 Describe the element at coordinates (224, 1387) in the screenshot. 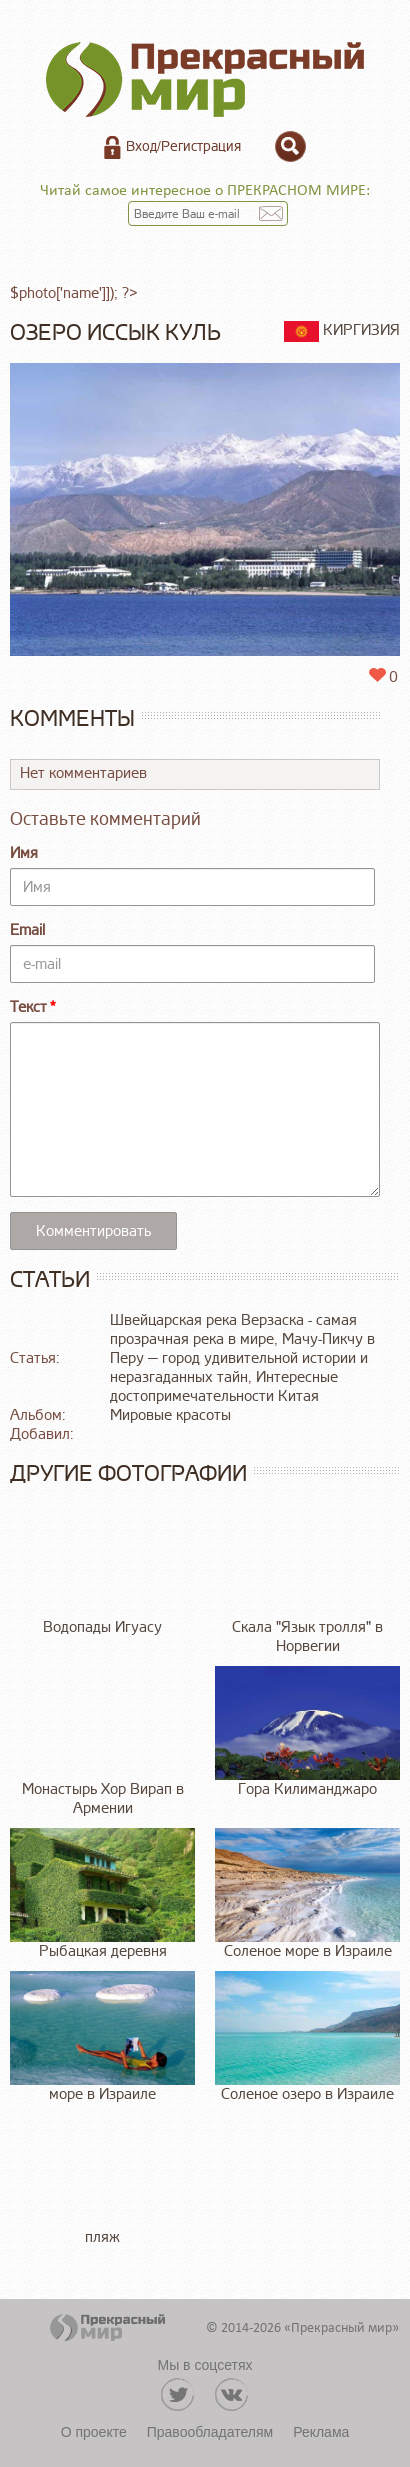

I see `Интересные достопримечательности Китая` at that location.